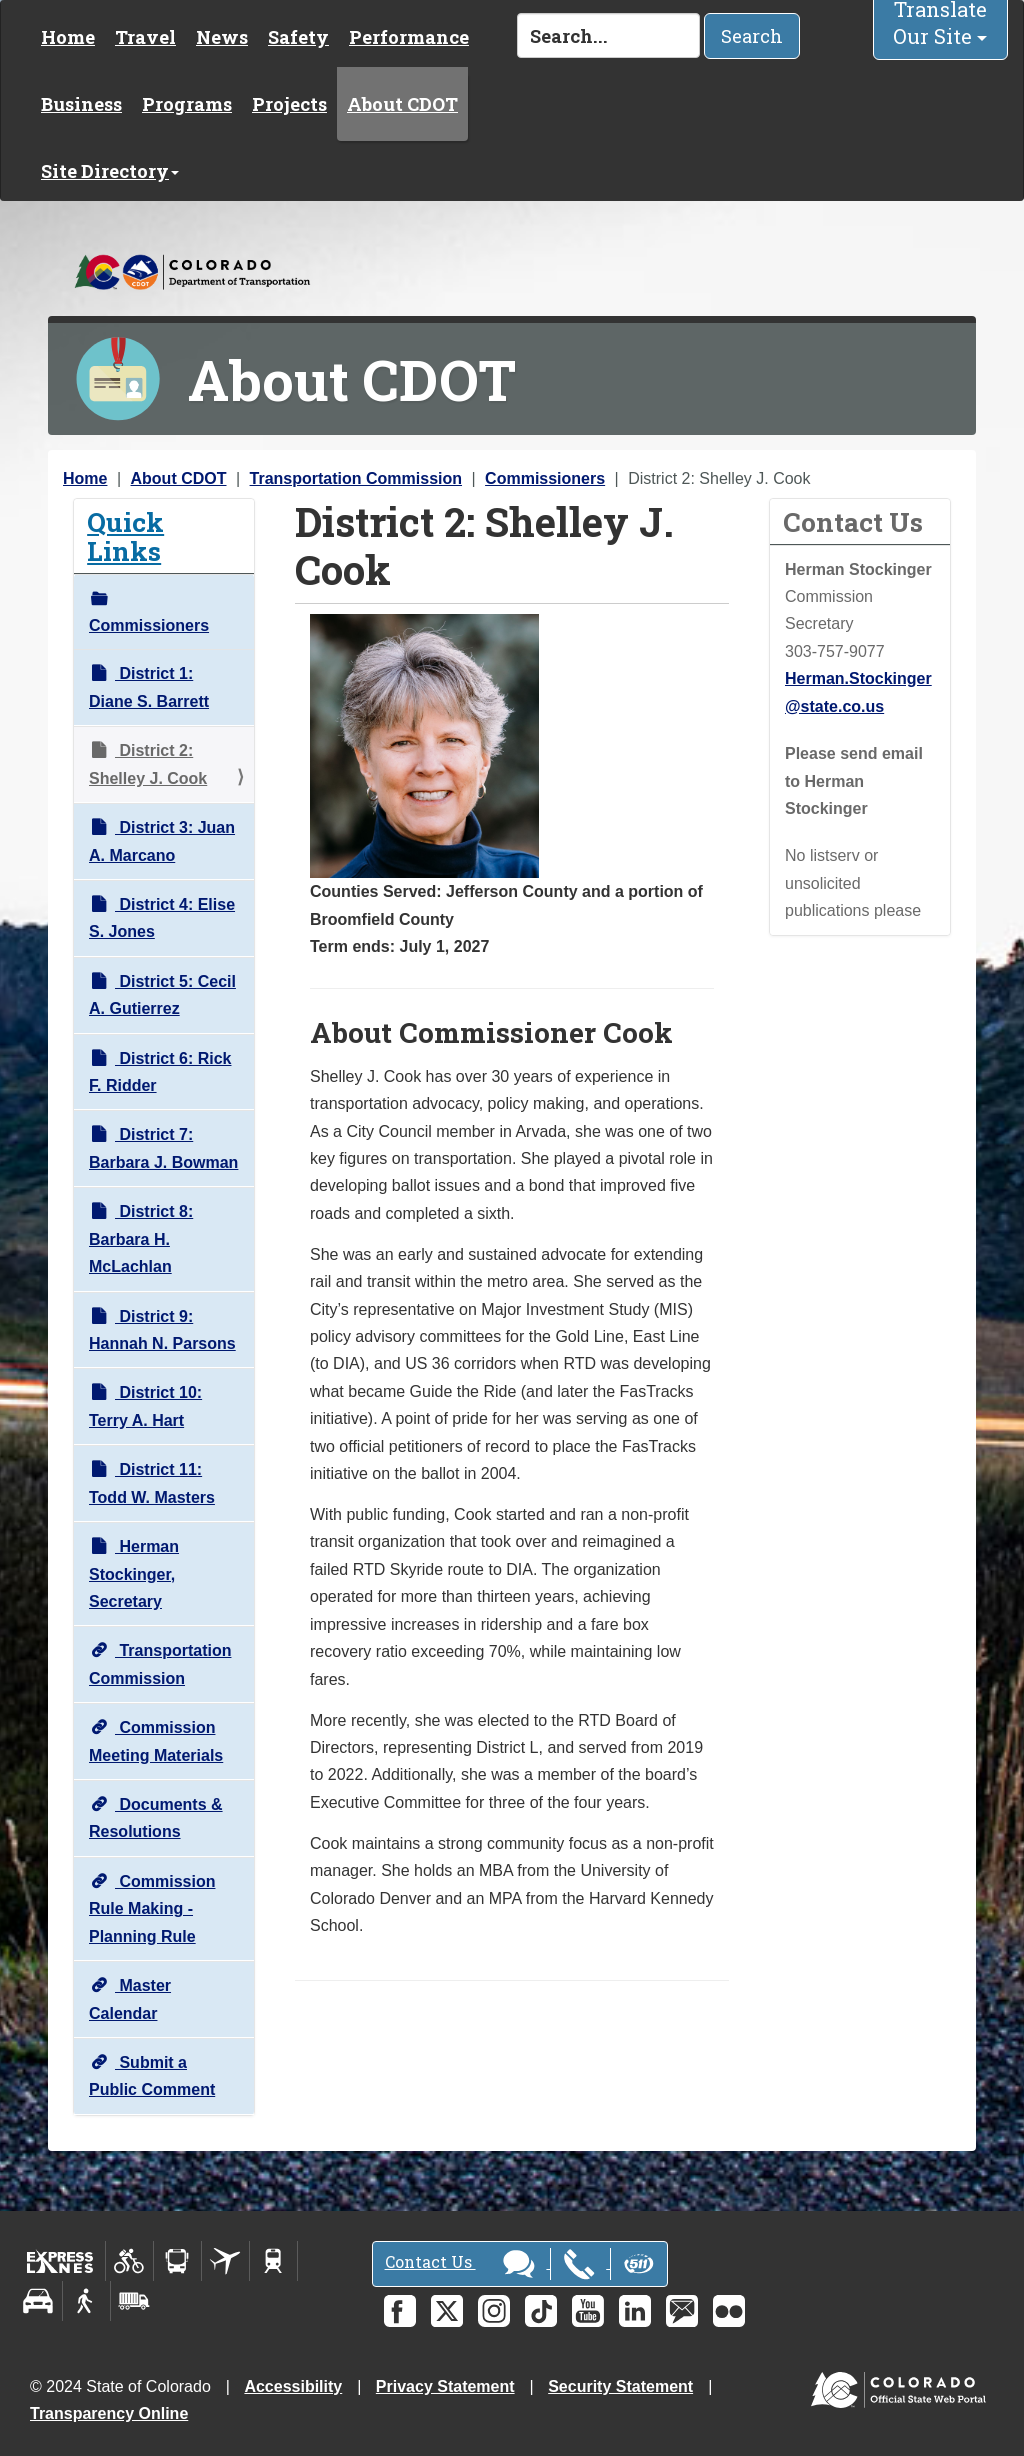 The image size is (1024, 2456). Describe the element at coordinates (152, 1483) in the screenshot. I see `District 11: Todd W. Masters` at that location.